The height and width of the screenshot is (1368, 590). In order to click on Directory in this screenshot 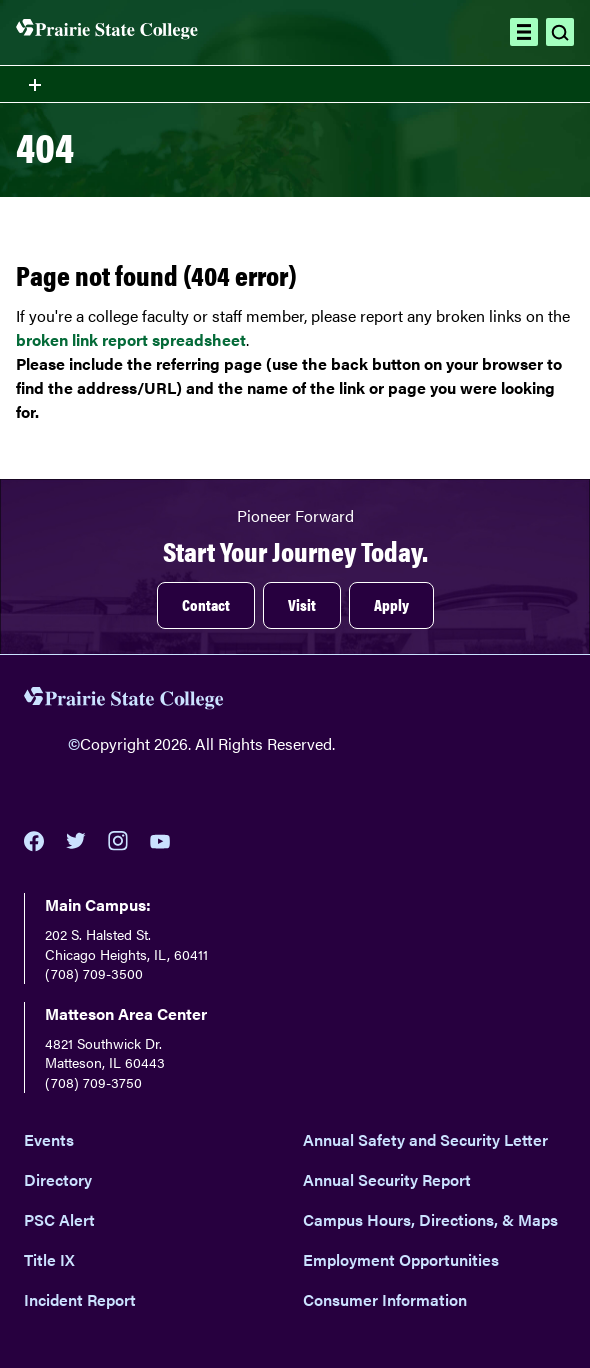, I will do `click(58, 1179)`.